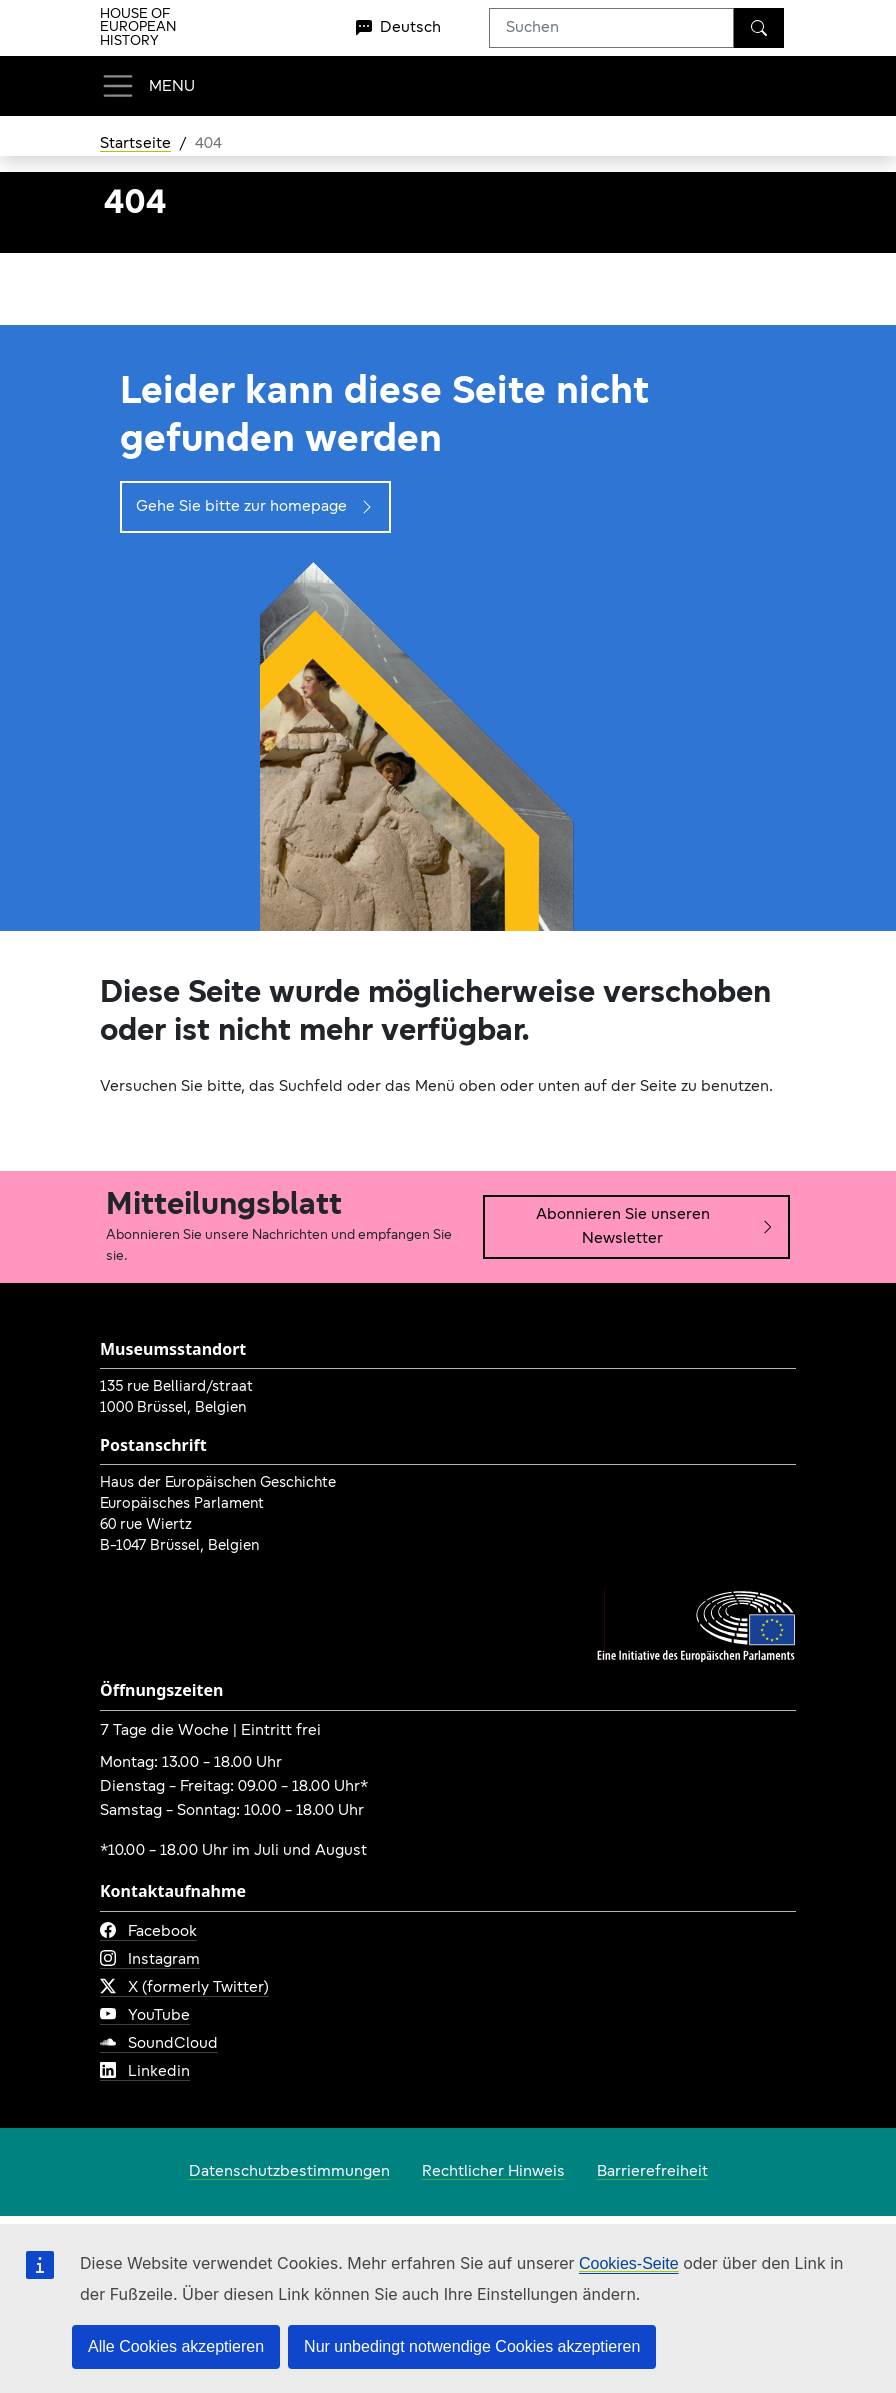 The width and height of the screenshot is (896, 2393). What do you see at coordinates (150, 1960) in the screenshot?
I see `Instagram` at bounding box center [150, 1960].